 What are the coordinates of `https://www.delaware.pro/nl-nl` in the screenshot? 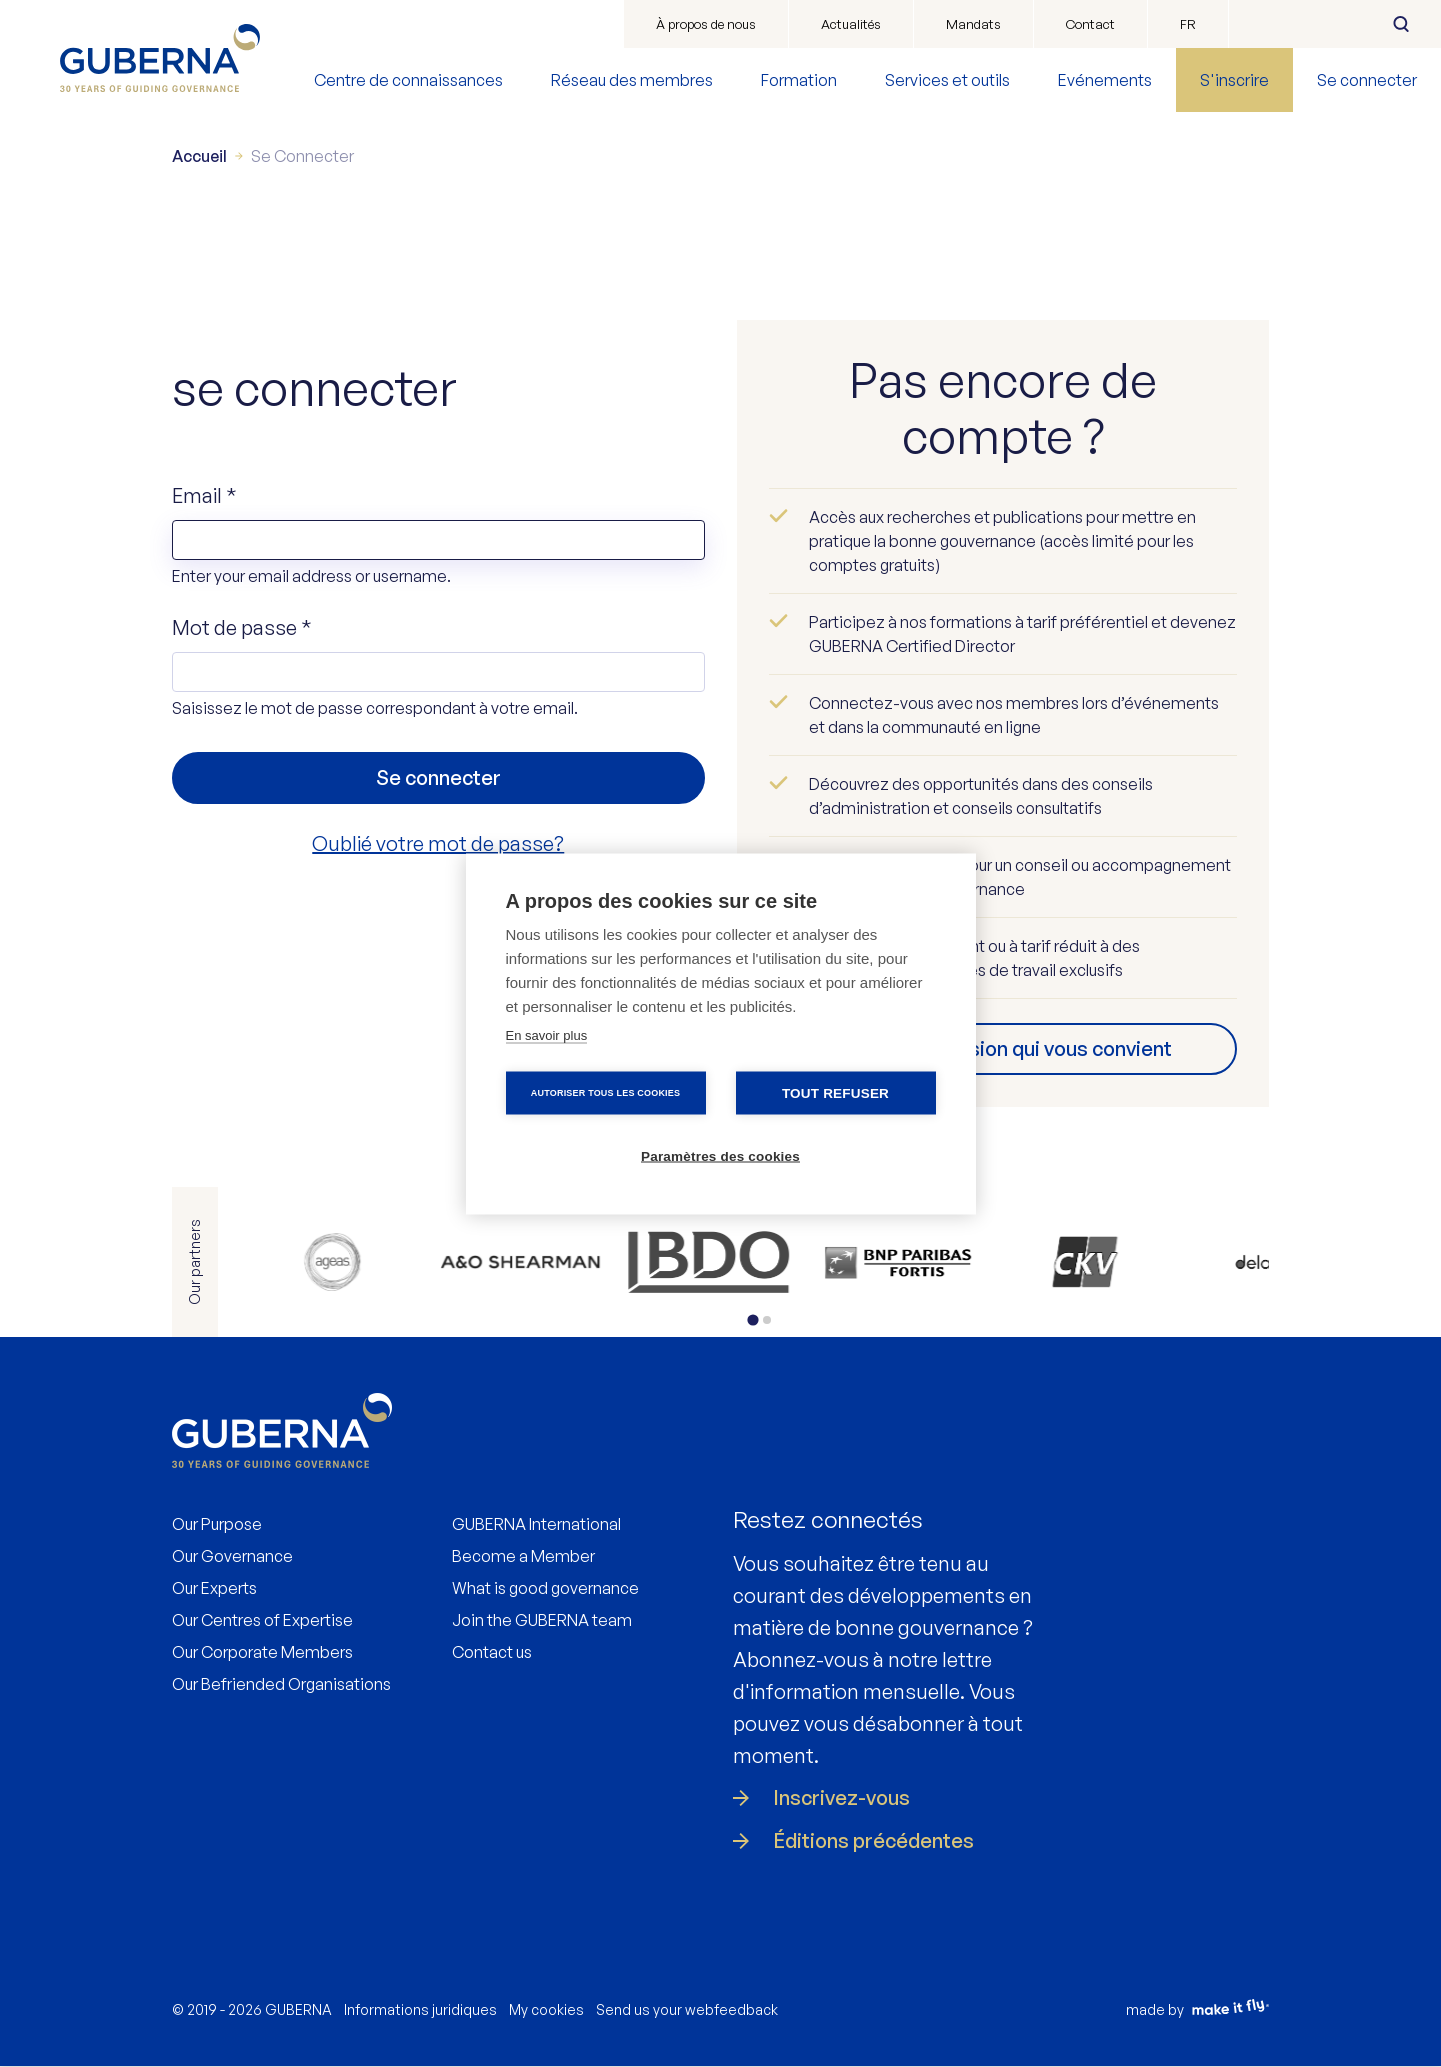 It's located at (956, 1262).